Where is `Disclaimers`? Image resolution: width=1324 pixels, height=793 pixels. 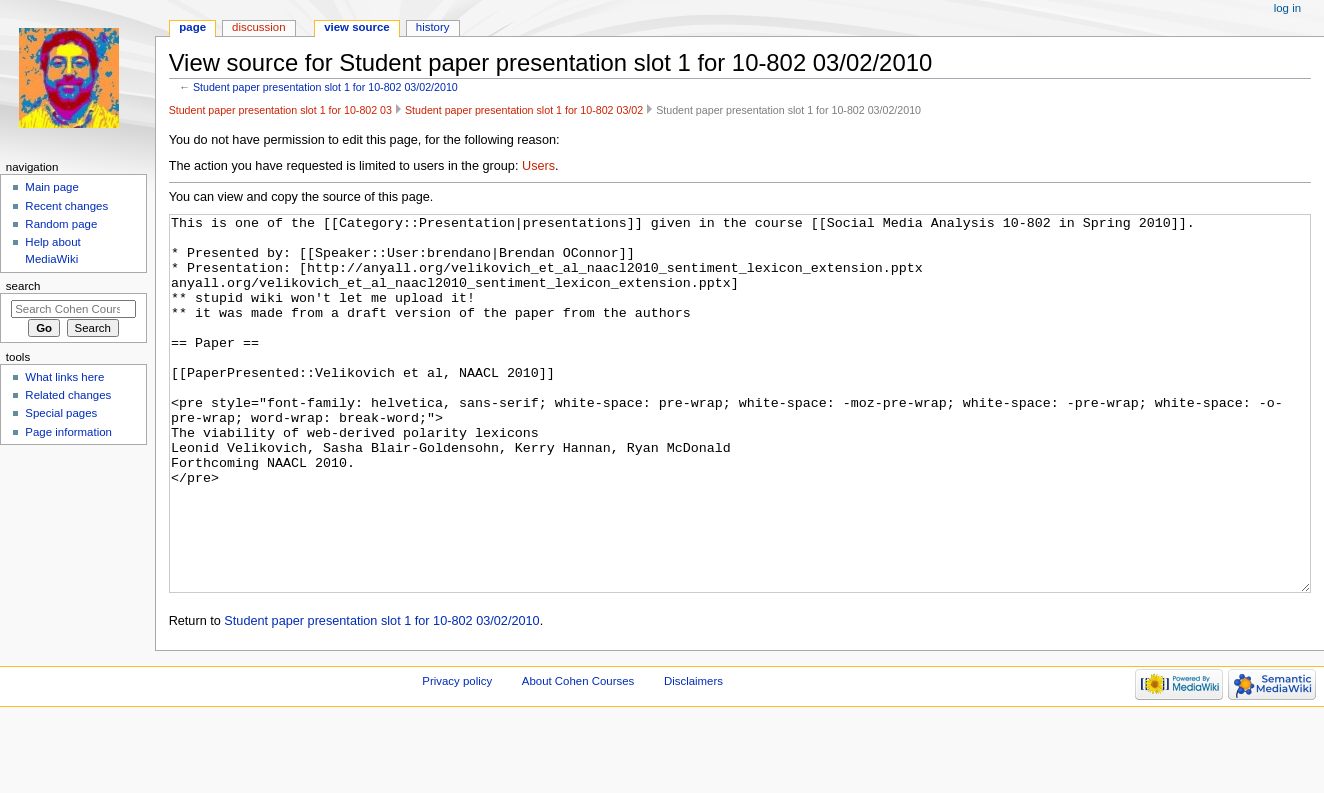 Disclaimers is located at coordinates (693, 756).